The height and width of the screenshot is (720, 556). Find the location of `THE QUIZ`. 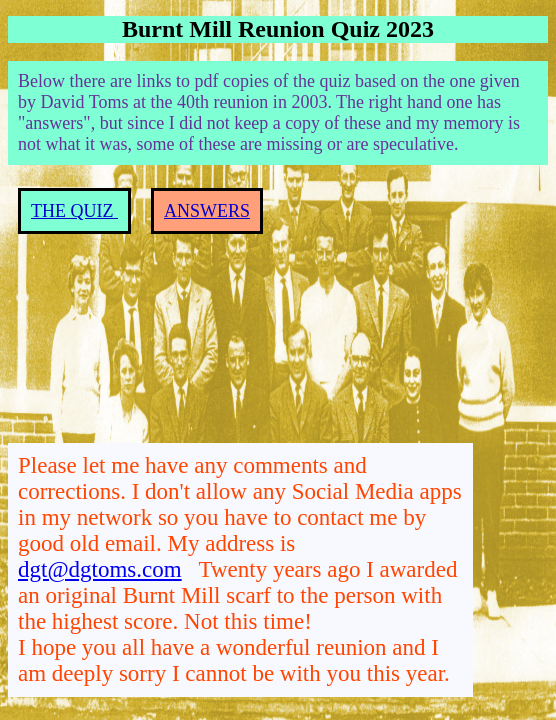

THE QUIZ is located at coordinates (74, 211).